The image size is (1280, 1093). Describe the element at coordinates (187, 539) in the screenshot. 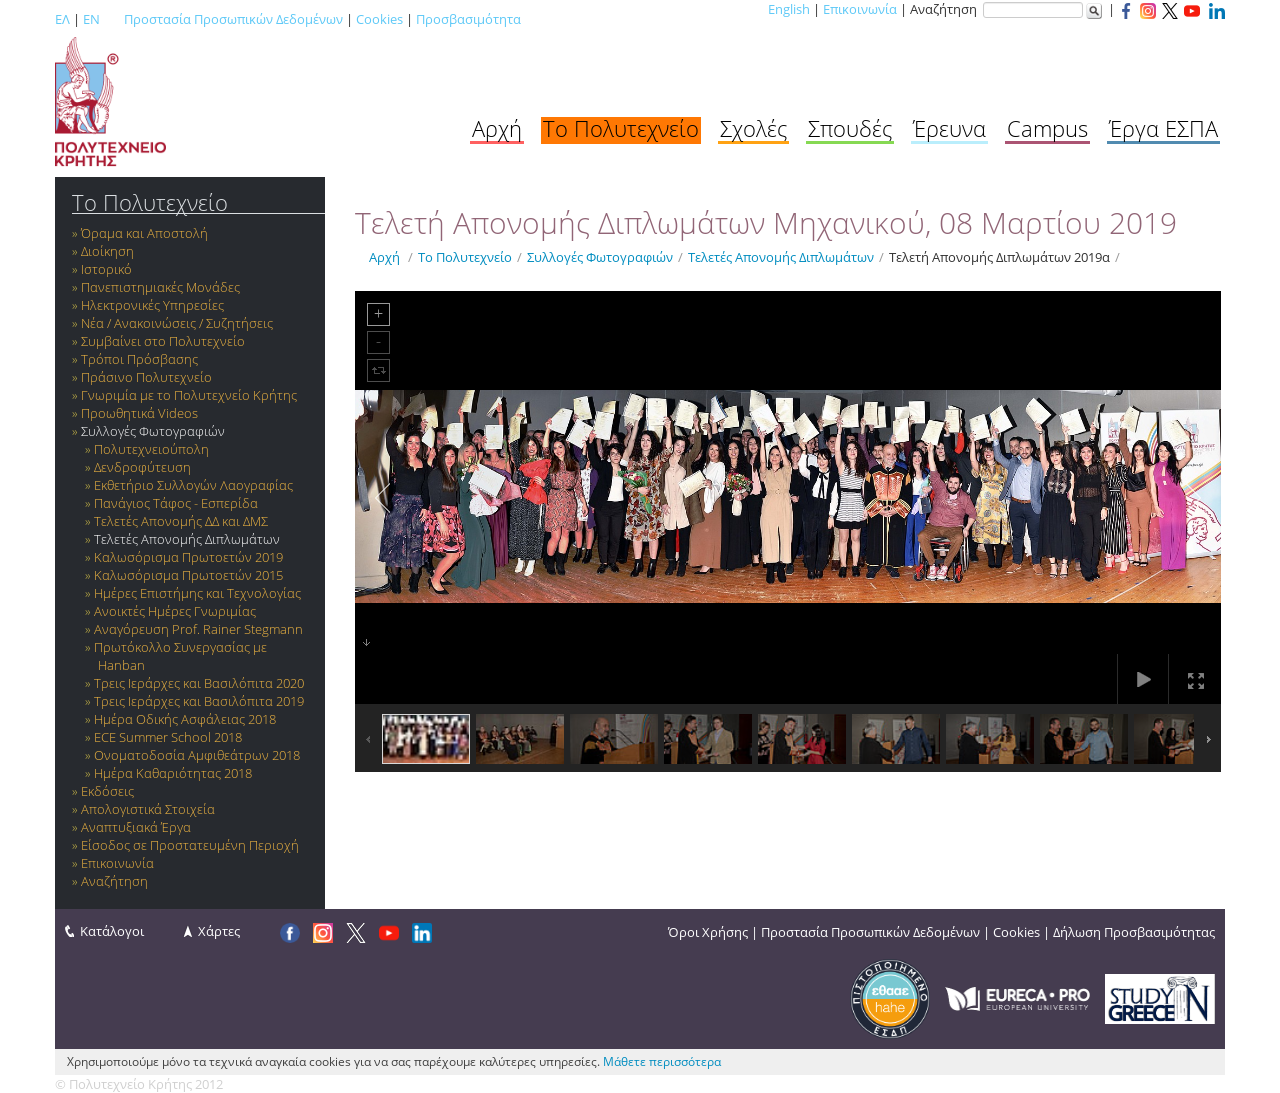

I see `Τελετές Απονομής Διπλωμάτων` at that location.